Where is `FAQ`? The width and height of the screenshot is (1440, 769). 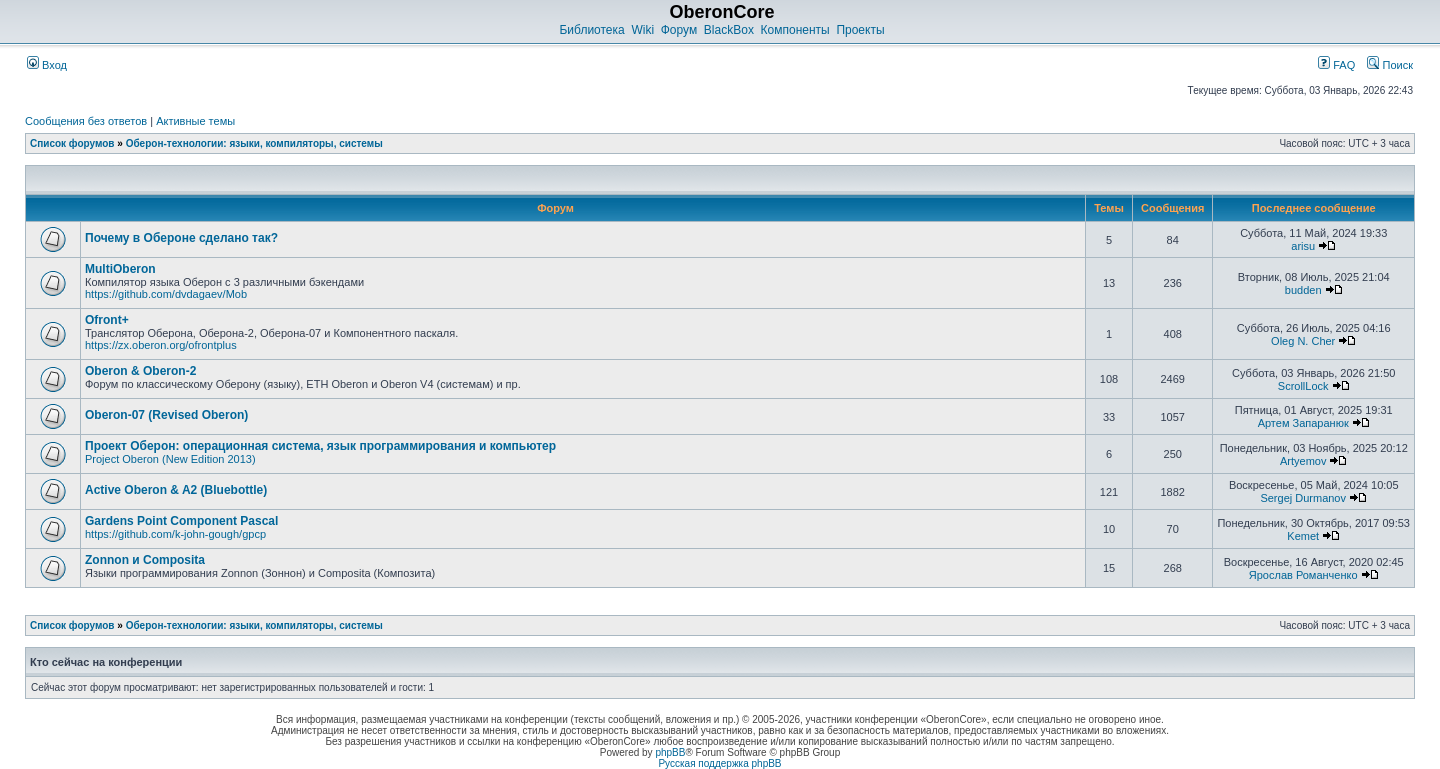
FAQ is located at coordinates (1336, 65).